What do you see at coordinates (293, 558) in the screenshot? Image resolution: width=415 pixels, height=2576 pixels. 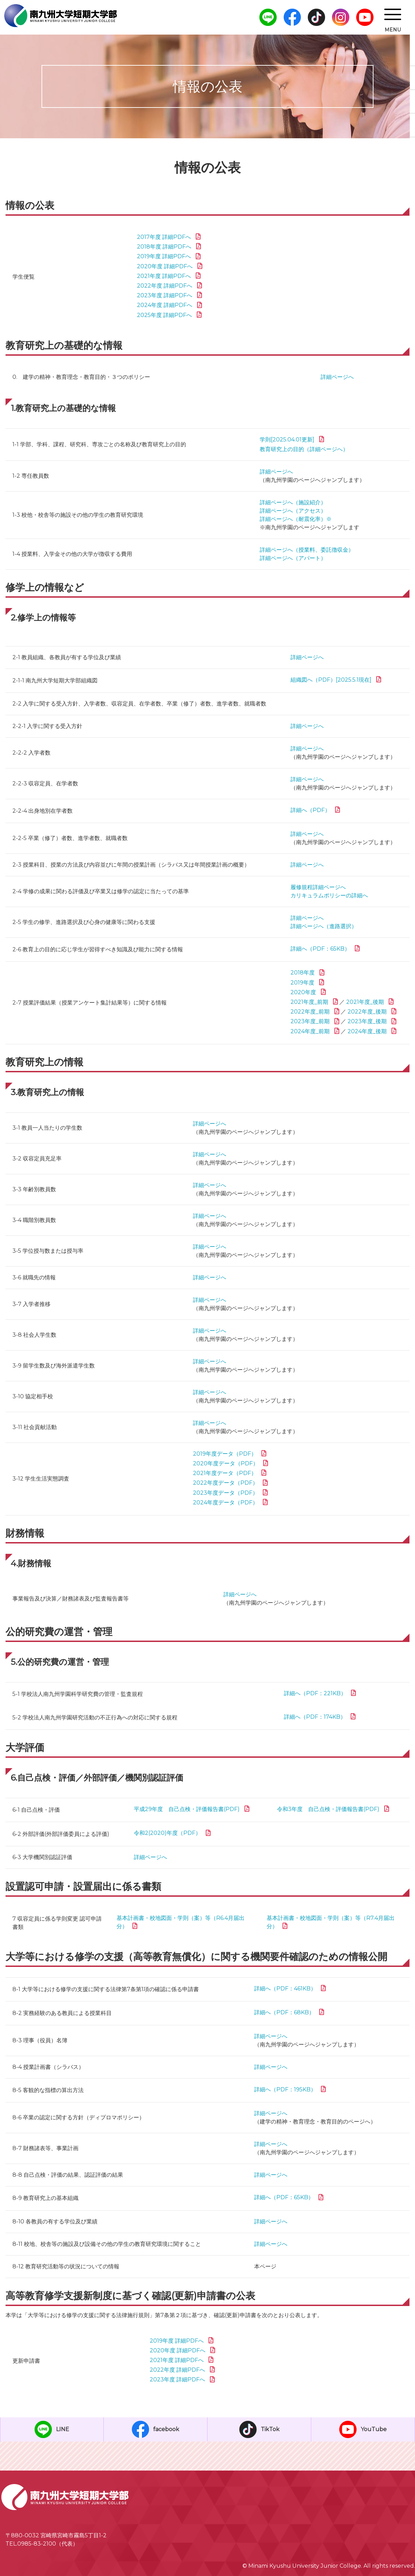 I see `詳細ページへ（アパート）` at bounding box center [293, 558].